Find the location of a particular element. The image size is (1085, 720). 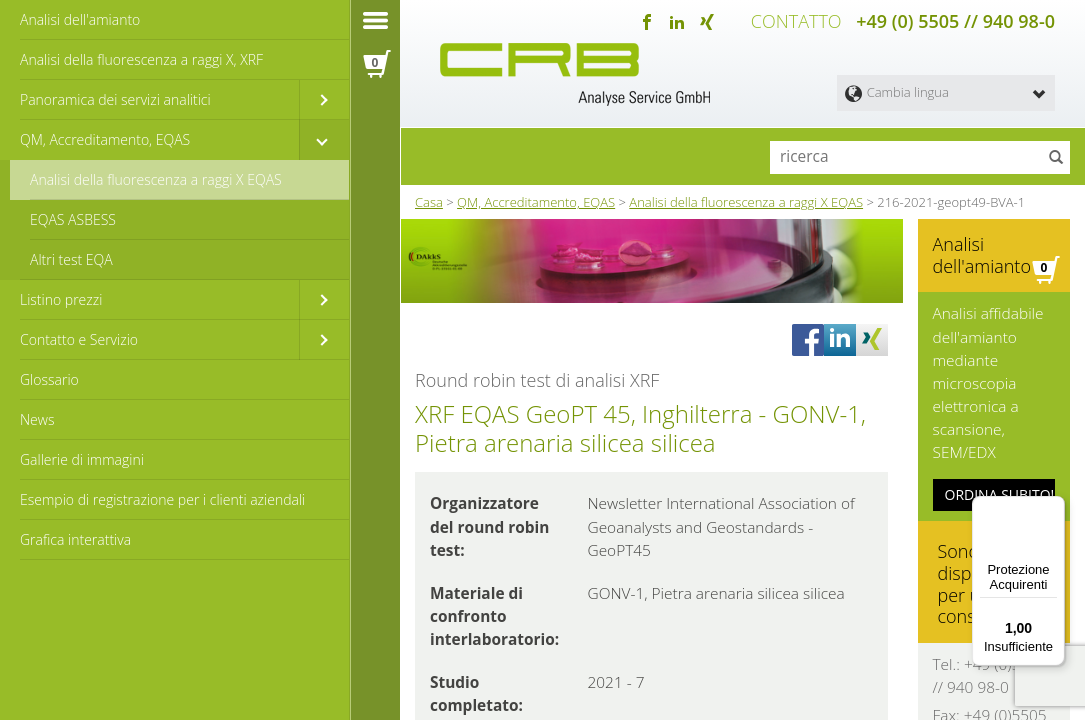

EQAS ASBESS is located at coordinates (73, 219).